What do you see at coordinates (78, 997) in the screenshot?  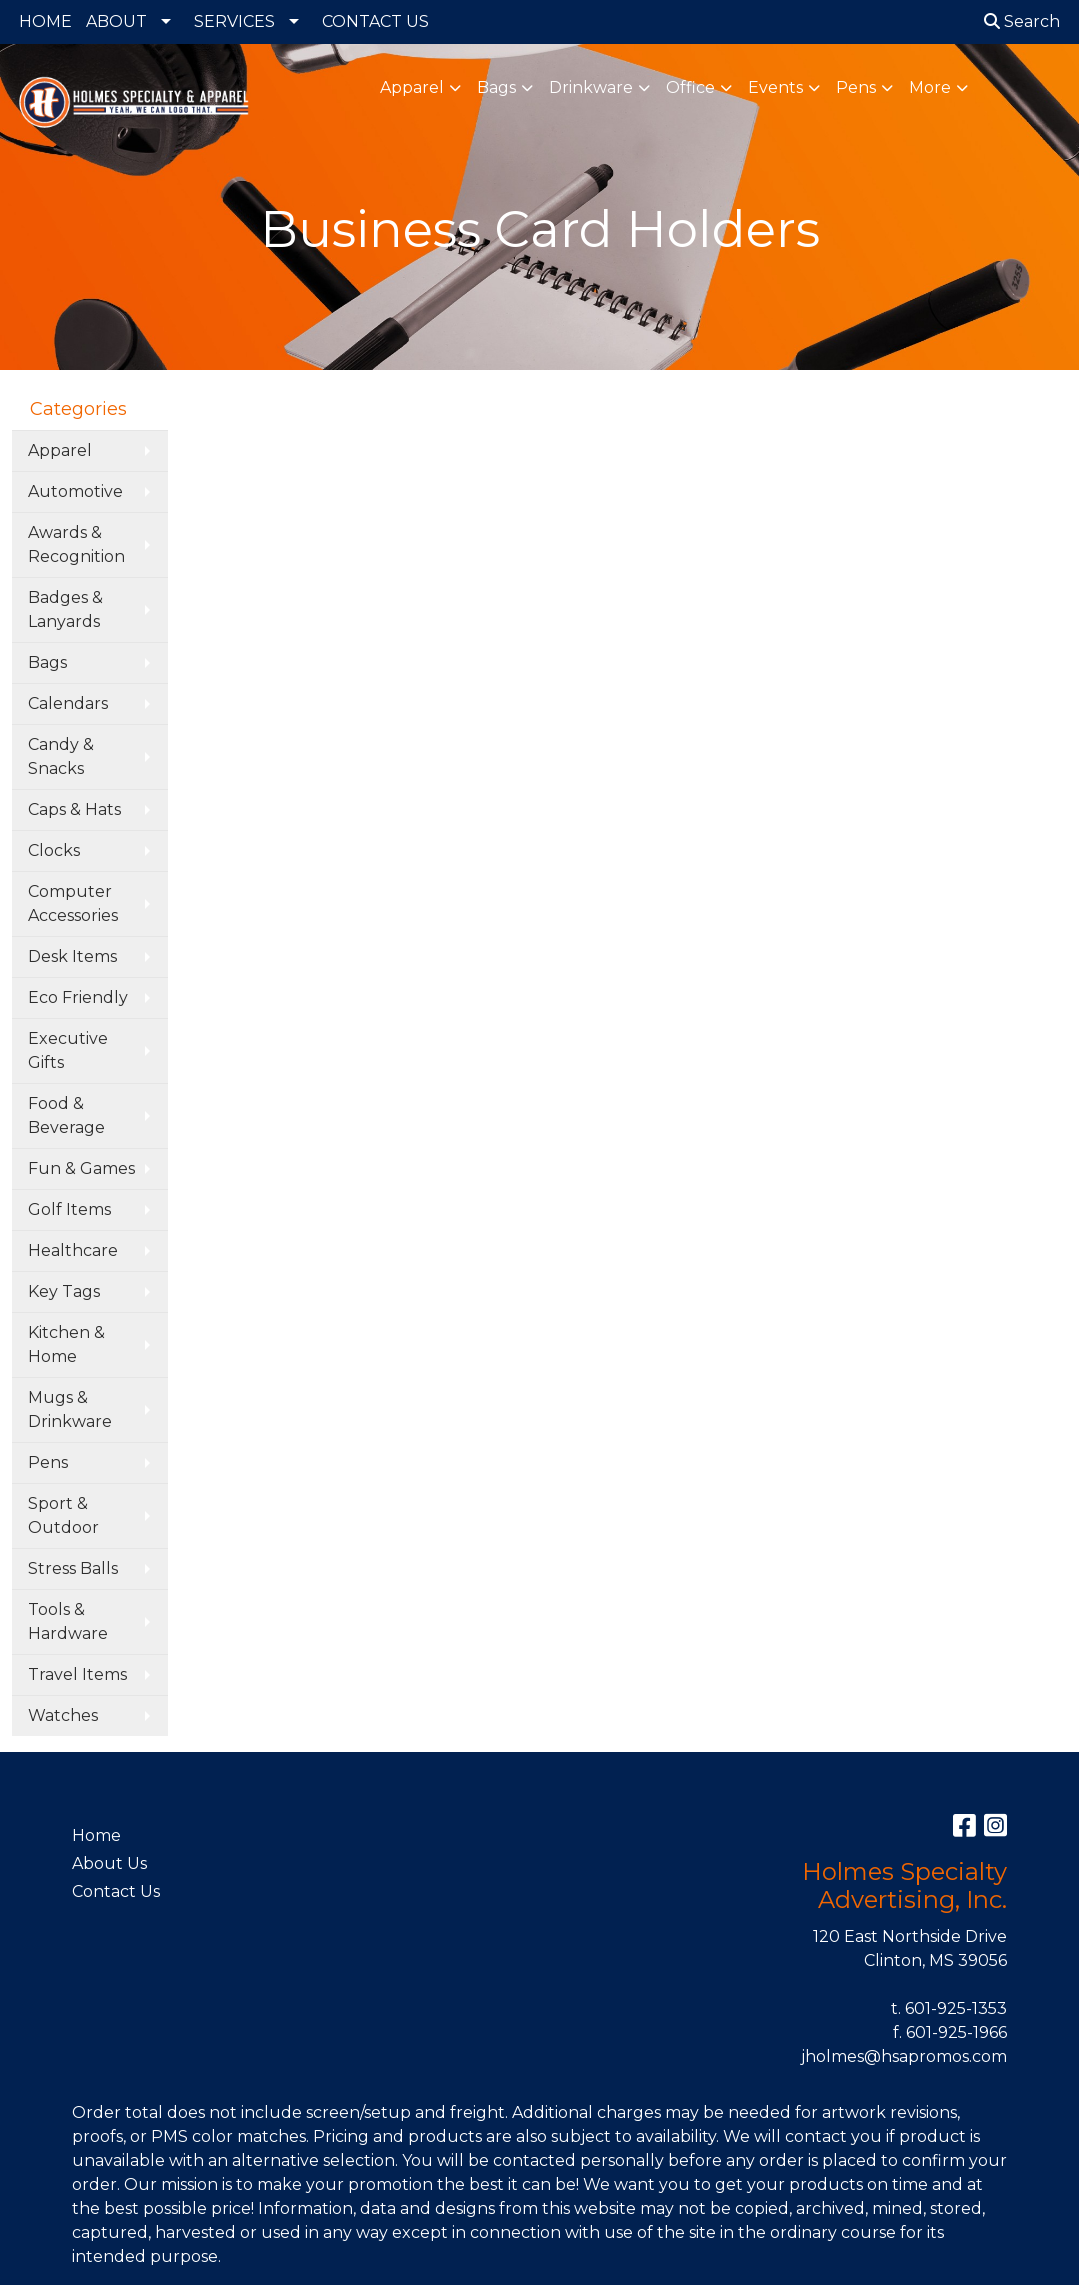 I see `Eco Friendly` at bounding box center [78, 997].